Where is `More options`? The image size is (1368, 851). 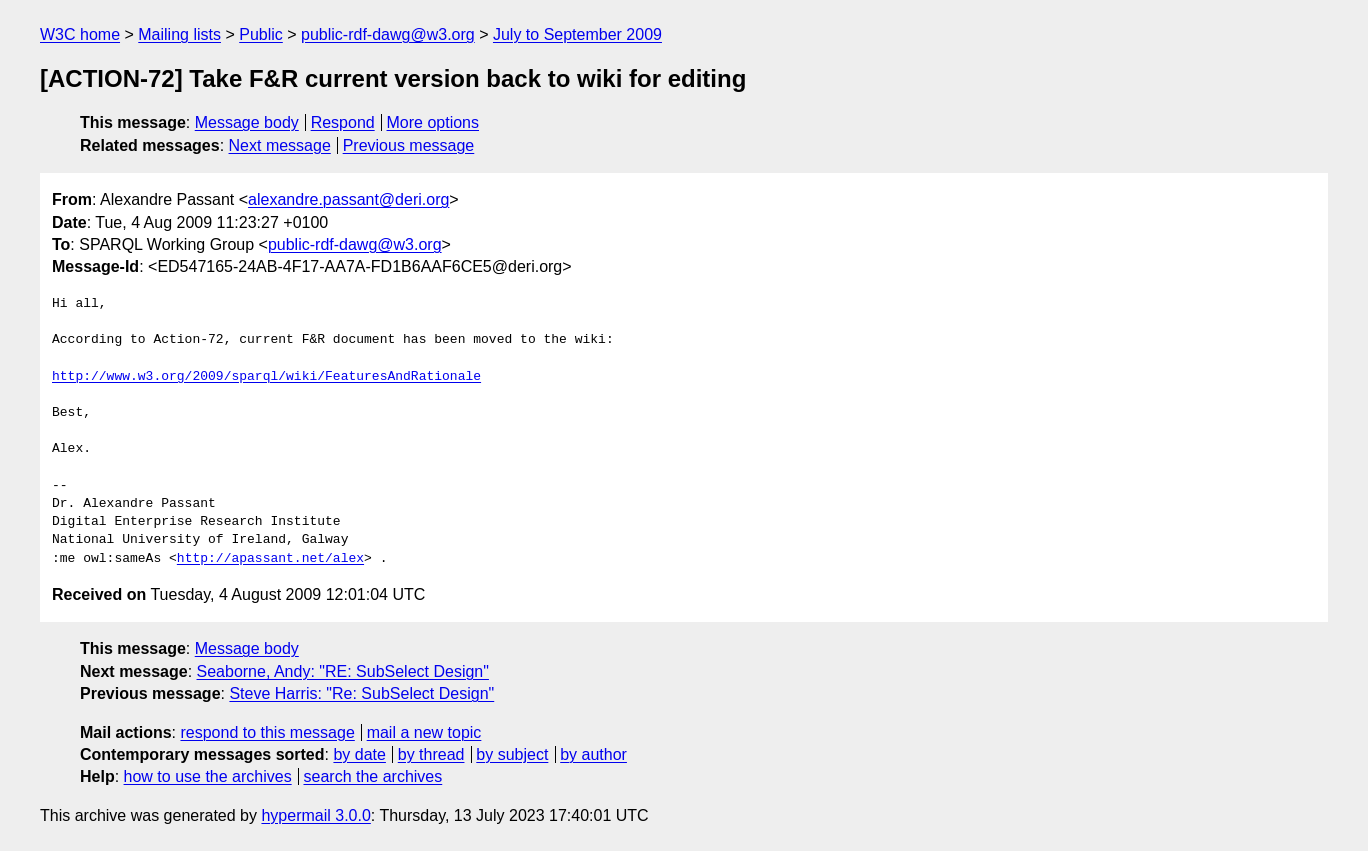 More options is located at coordinates (433, 122).